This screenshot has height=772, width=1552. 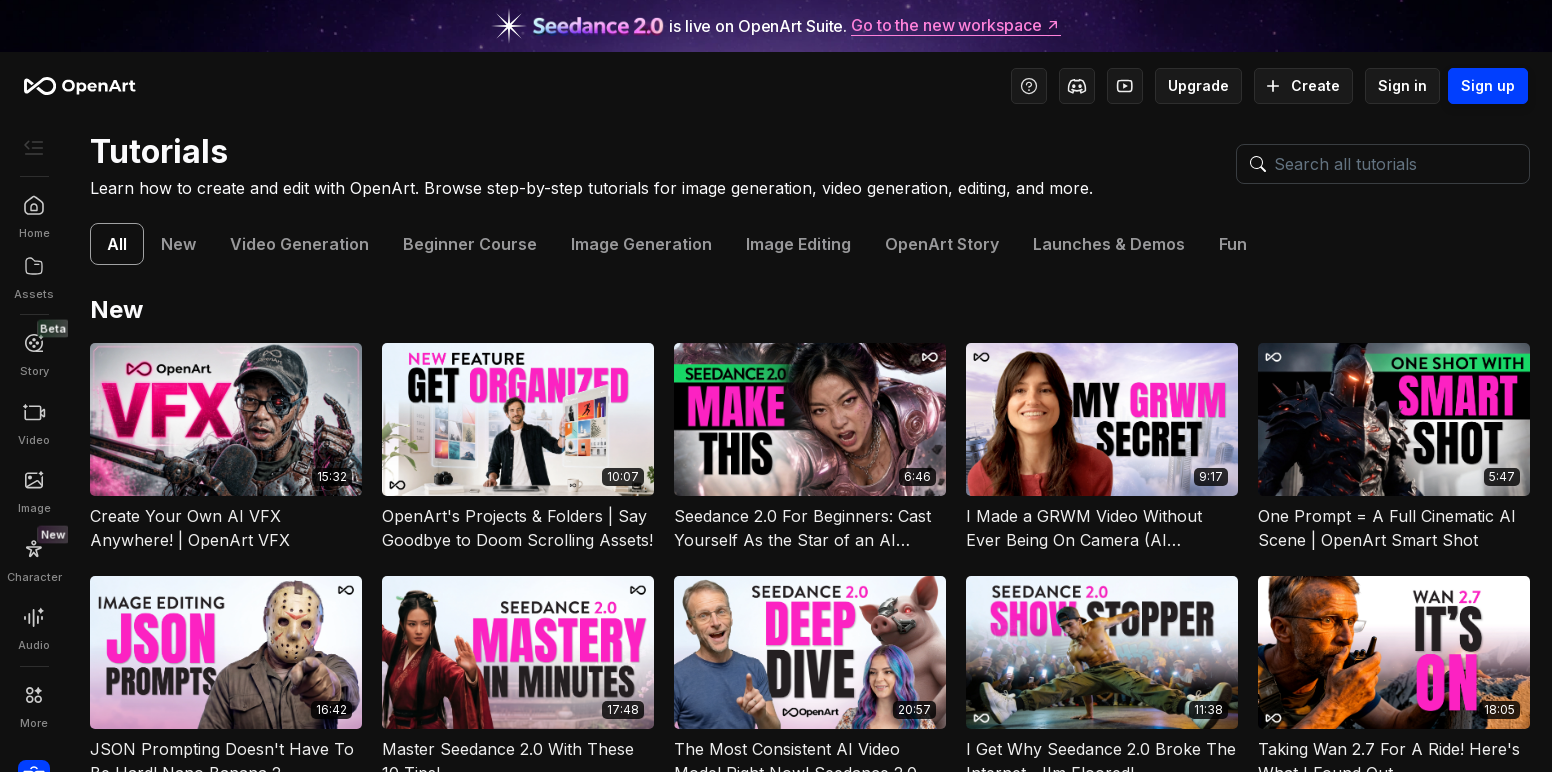 What do you see at coordinates (956, 26) in the screenshot?
I see `Go to the new workspace` at bounding box center [956, 26].